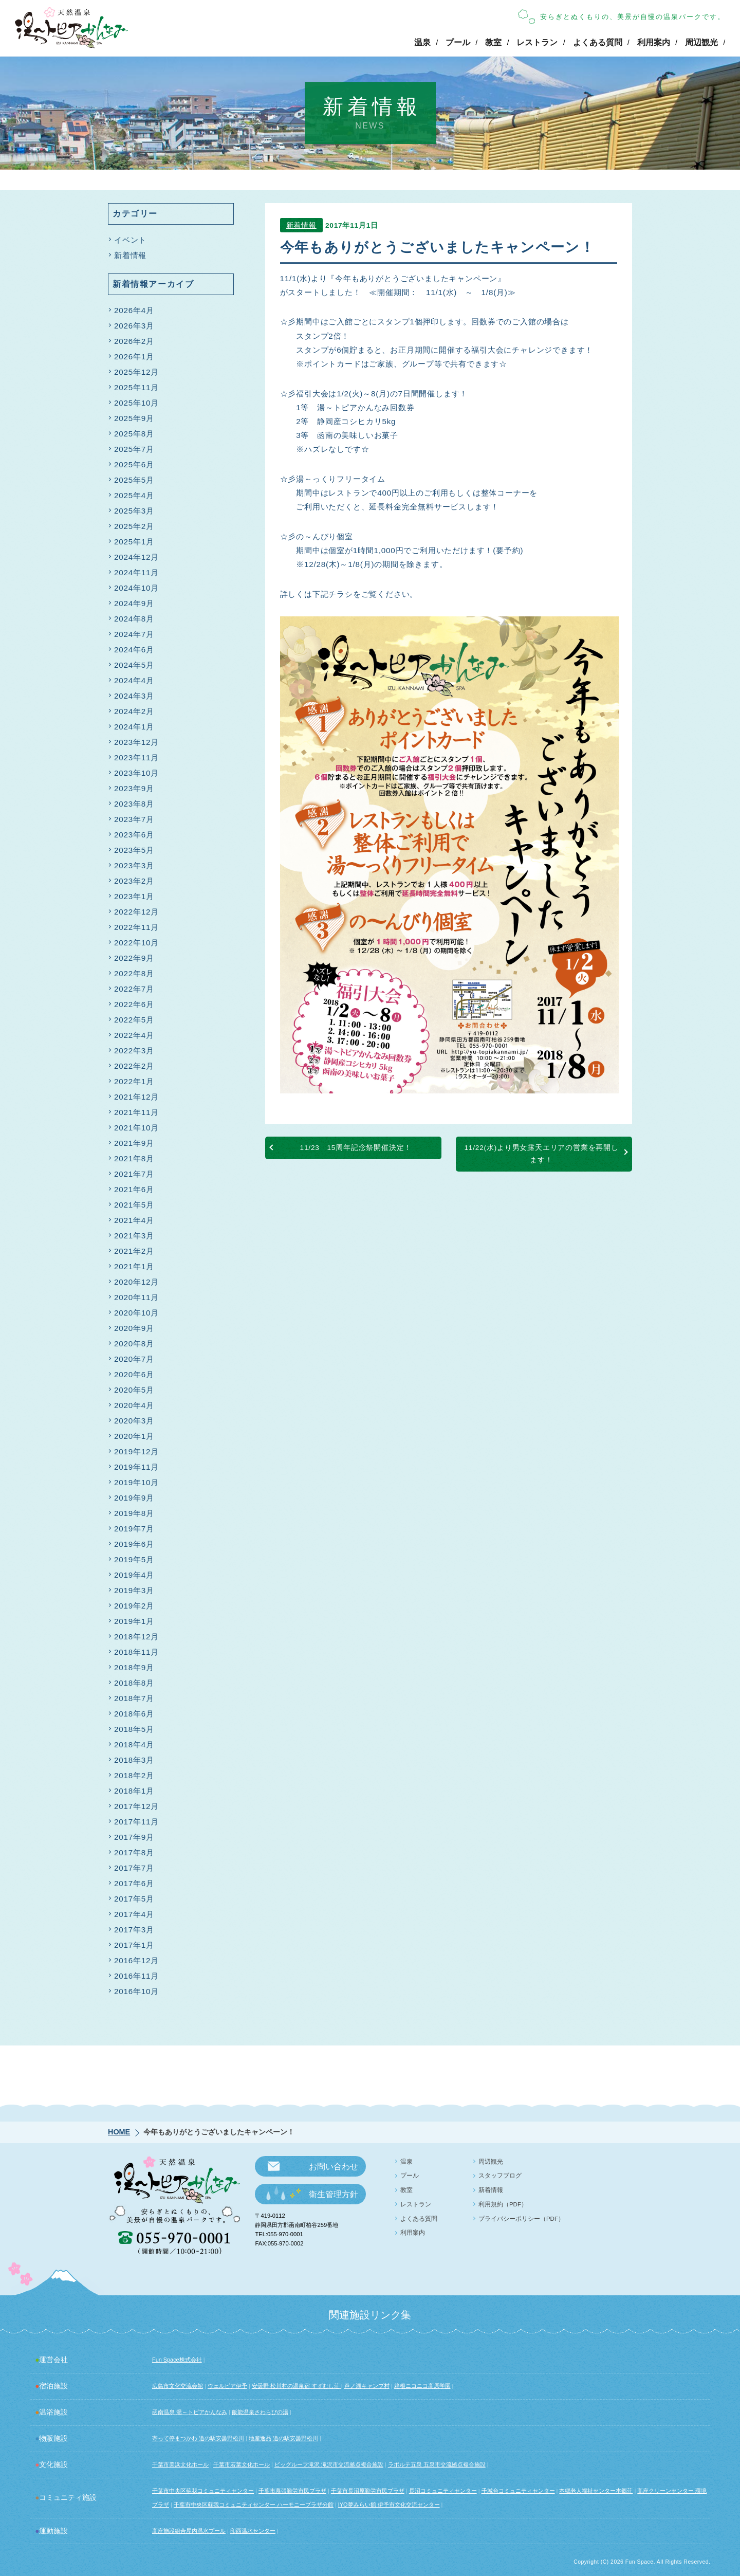 The height and width of the screenshot is (2576, 740). Describe the element at coordinates (134, 958) in the screenshot. I see `2022年9月` at that location.